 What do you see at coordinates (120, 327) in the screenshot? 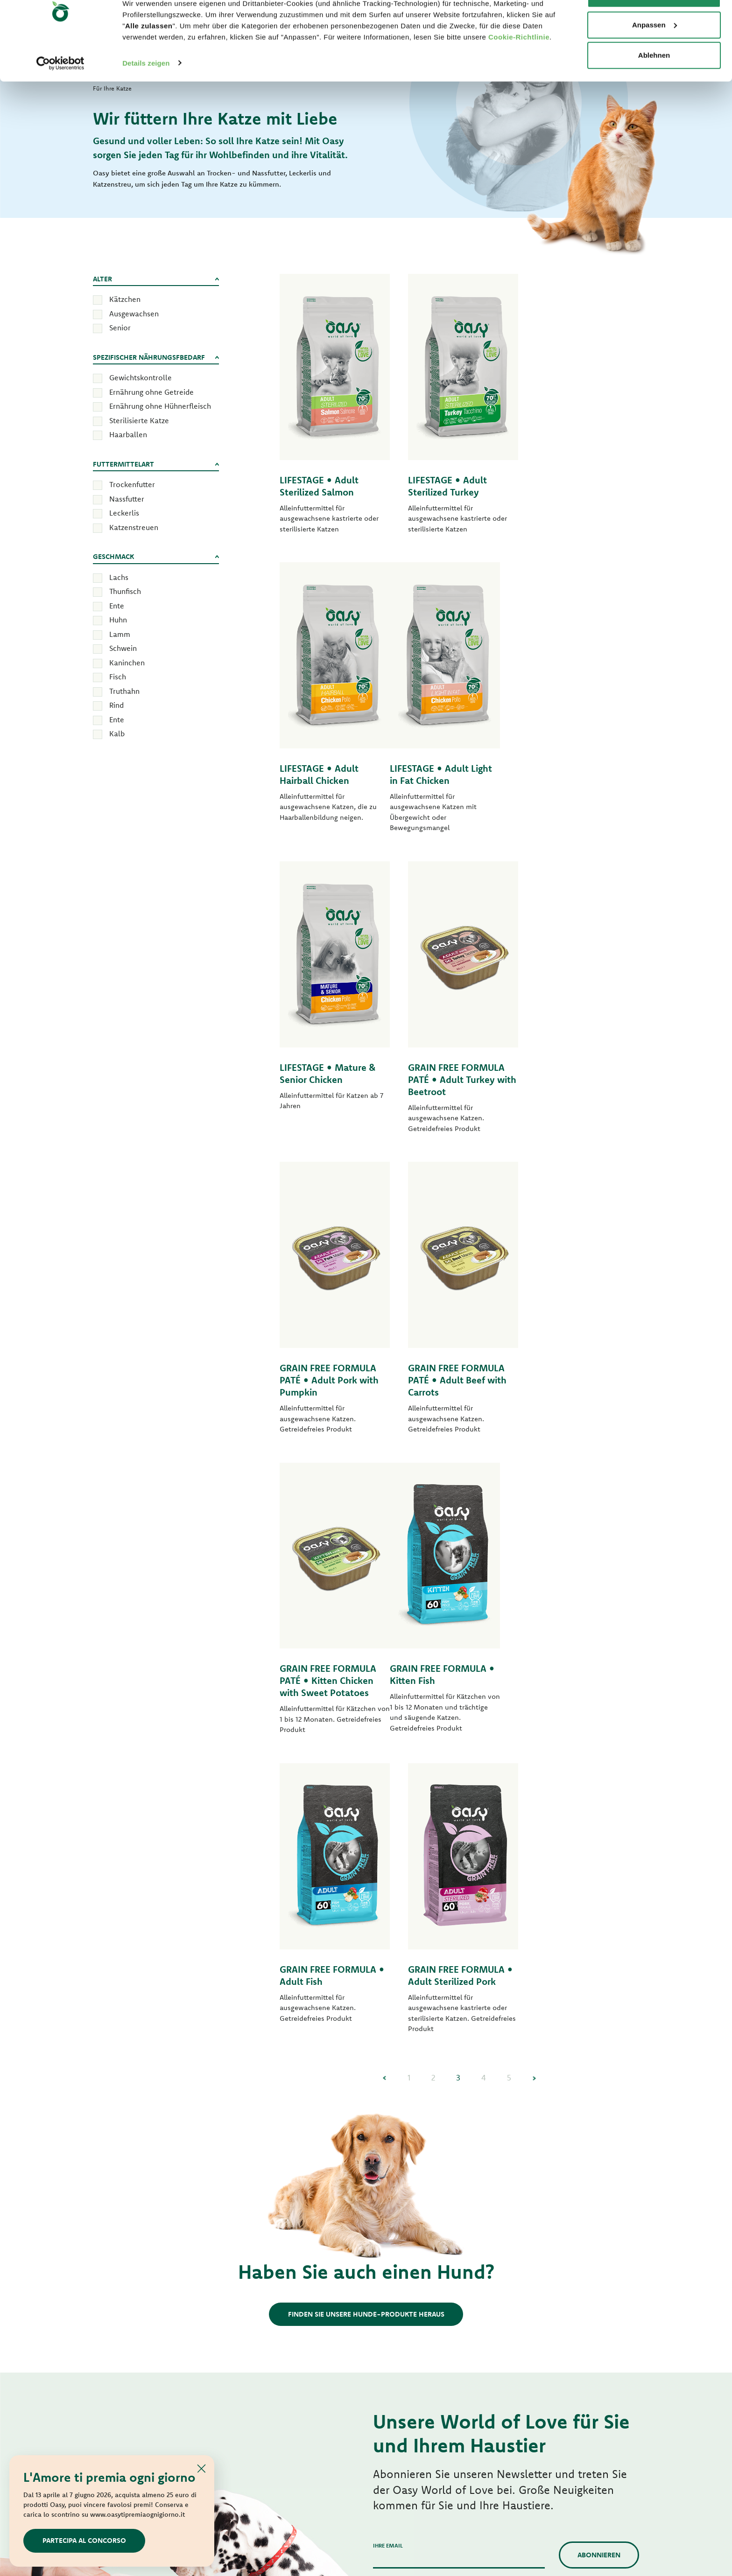
I see `Senior` at bounding box center [120, 327].